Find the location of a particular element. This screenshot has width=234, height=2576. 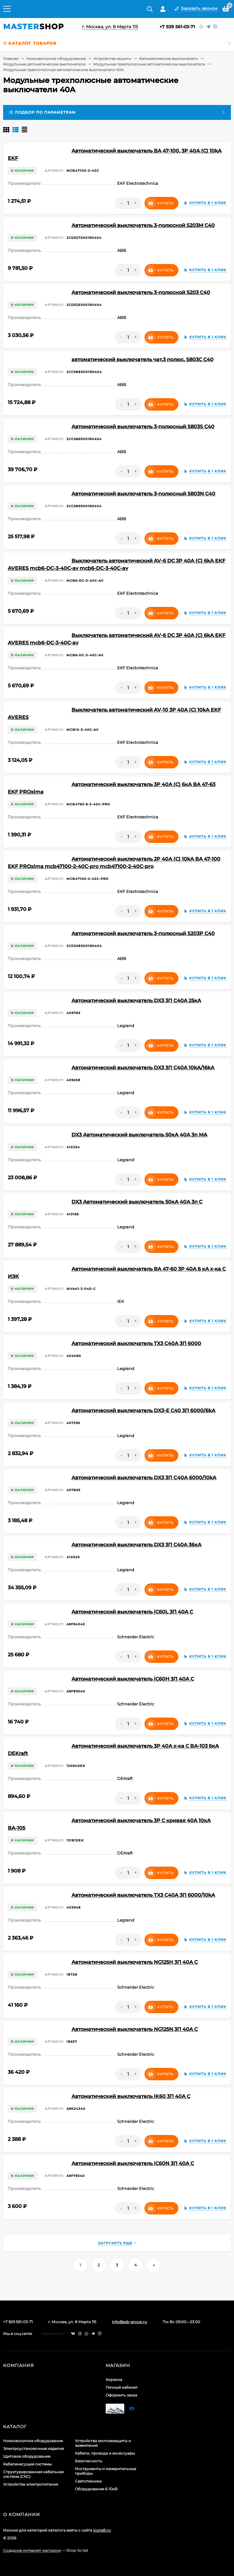

Автоматический выключатель NG125H 3П 40A C is located at coordinates (134, 1962).